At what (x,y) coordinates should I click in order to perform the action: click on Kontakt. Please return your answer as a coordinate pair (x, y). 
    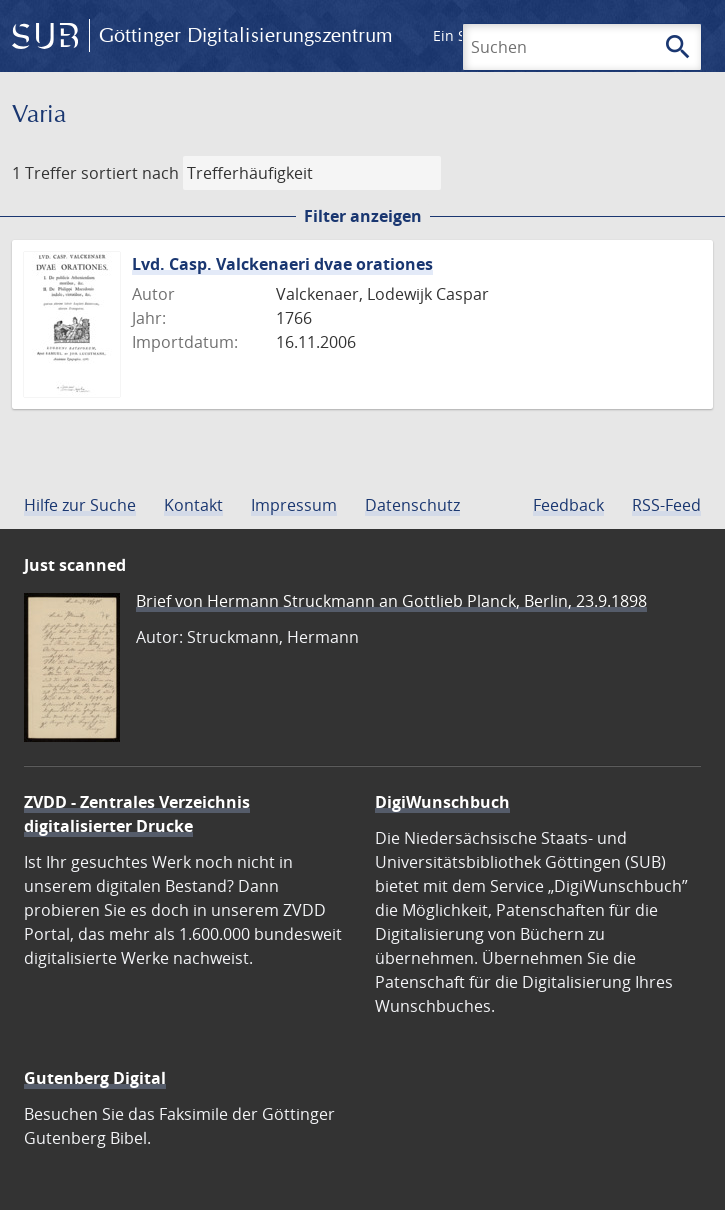
    Looking at the image, I should click on (193, 505).